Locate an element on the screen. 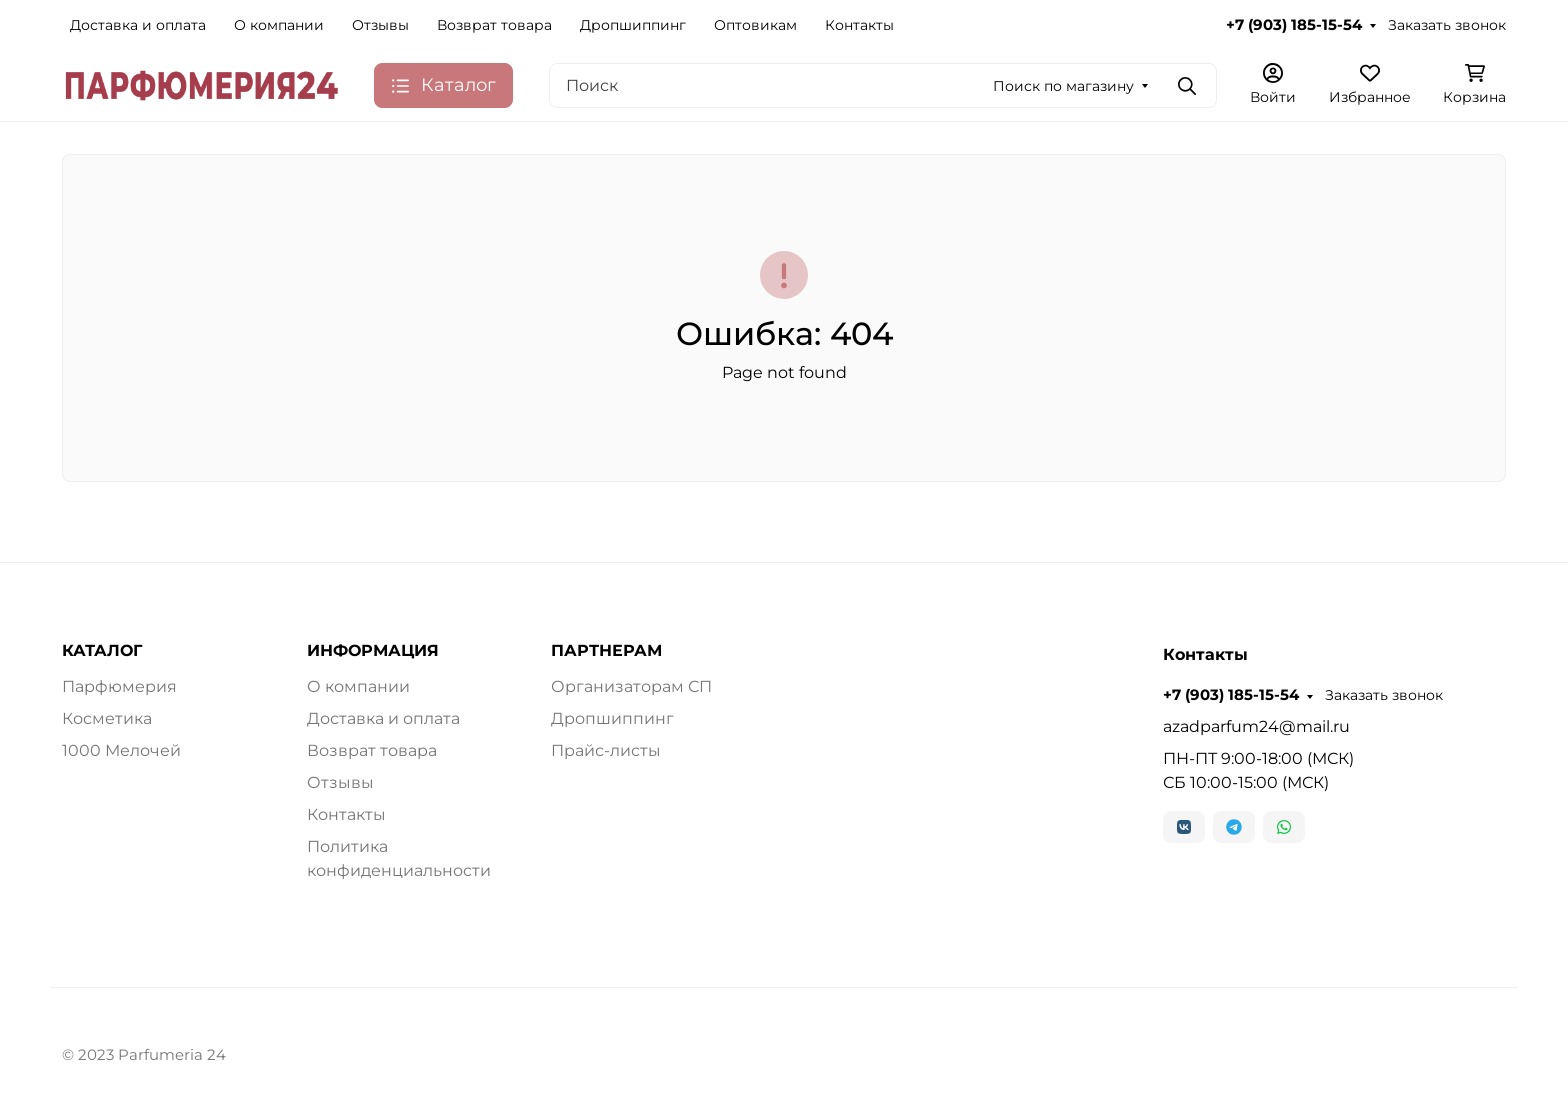 The width and height of the screenshot is (1568, 1115). ПАРТНЕРАМ is located at coordinates (606, 651).